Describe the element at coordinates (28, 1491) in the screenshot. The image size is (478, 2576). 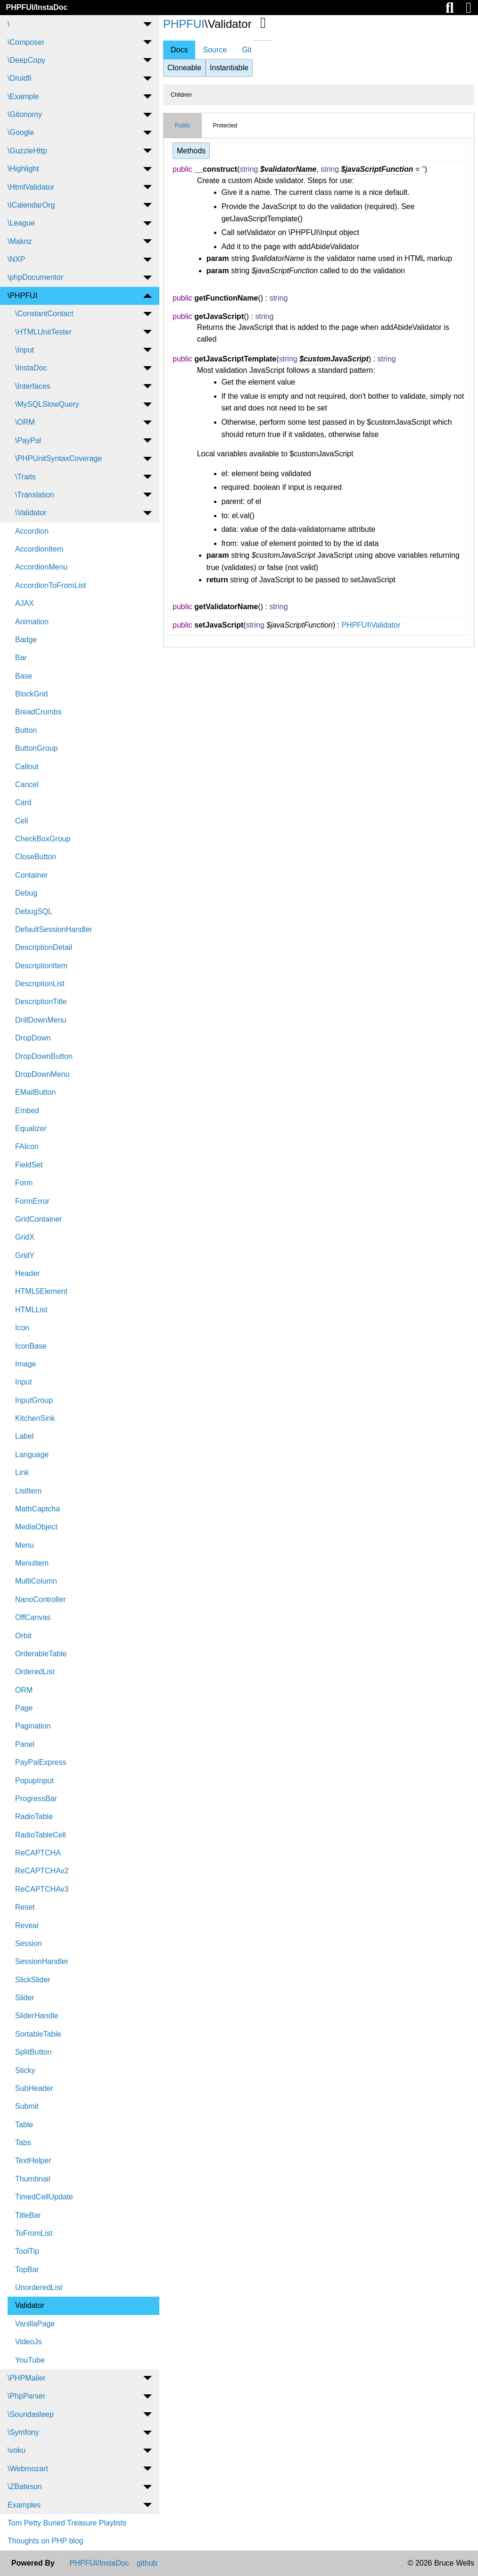
I see `ListItem [menuitem]` at that location.